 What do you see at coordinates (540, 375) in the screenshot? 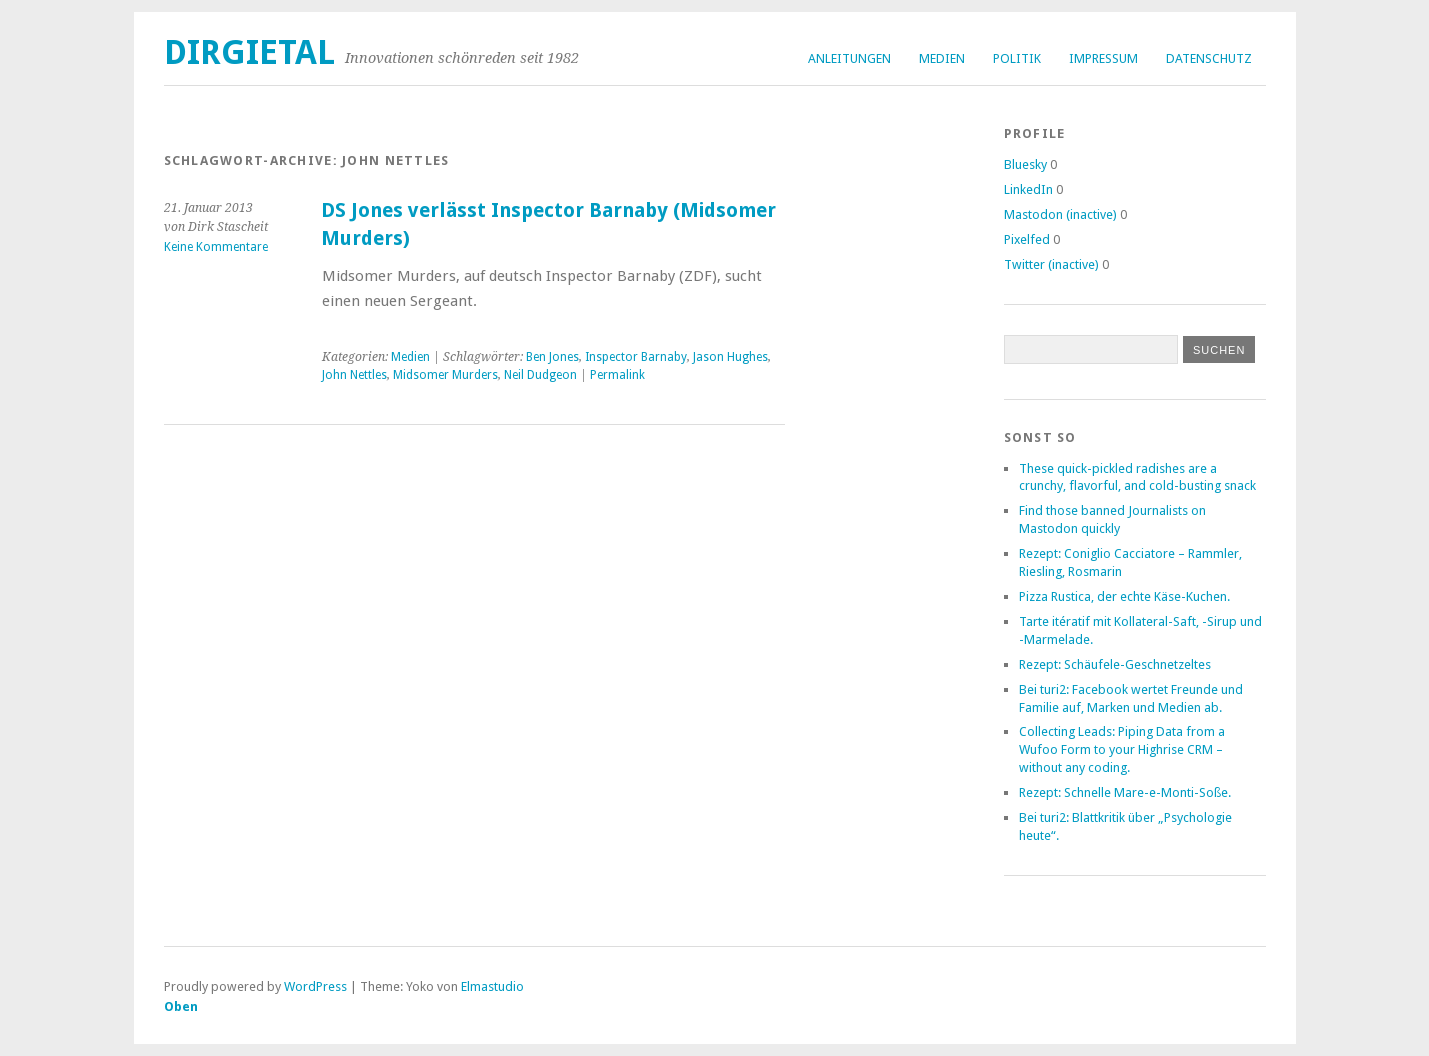
I see `Neil Dudgeon` at bounding box center [540, 375].